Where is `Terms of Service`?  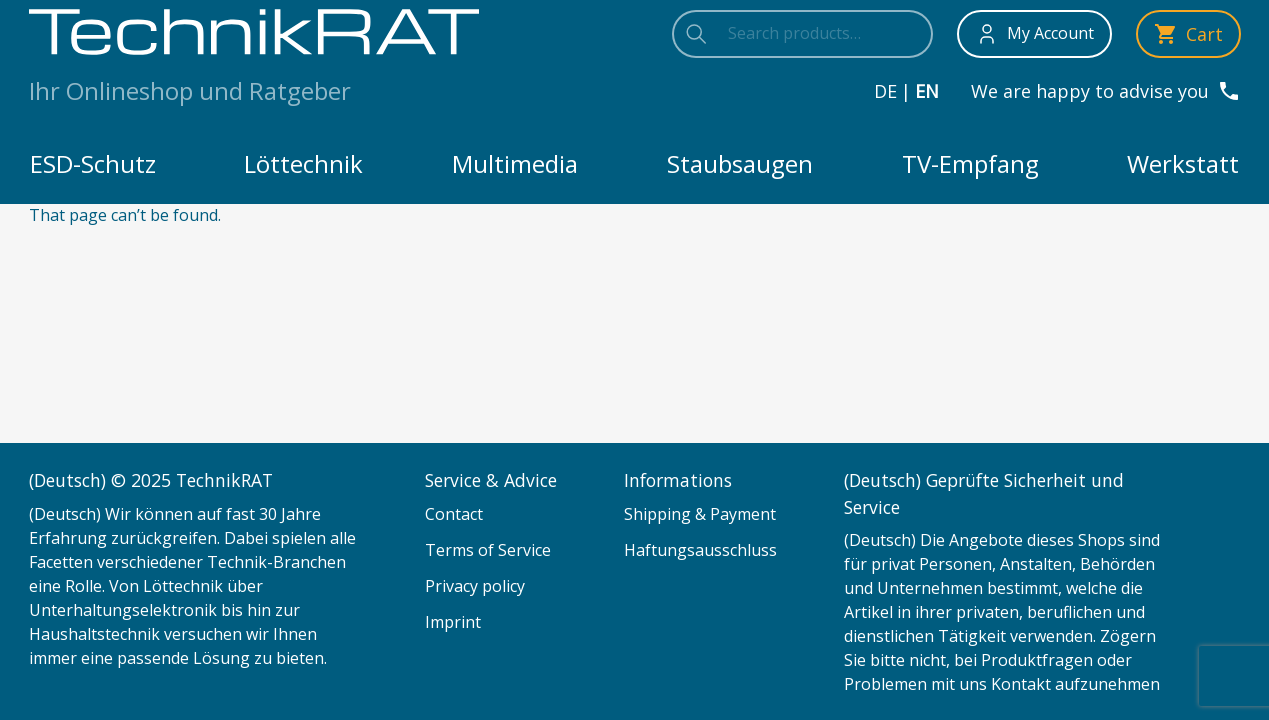 Terms of Service is located at coordinates (488, 550).